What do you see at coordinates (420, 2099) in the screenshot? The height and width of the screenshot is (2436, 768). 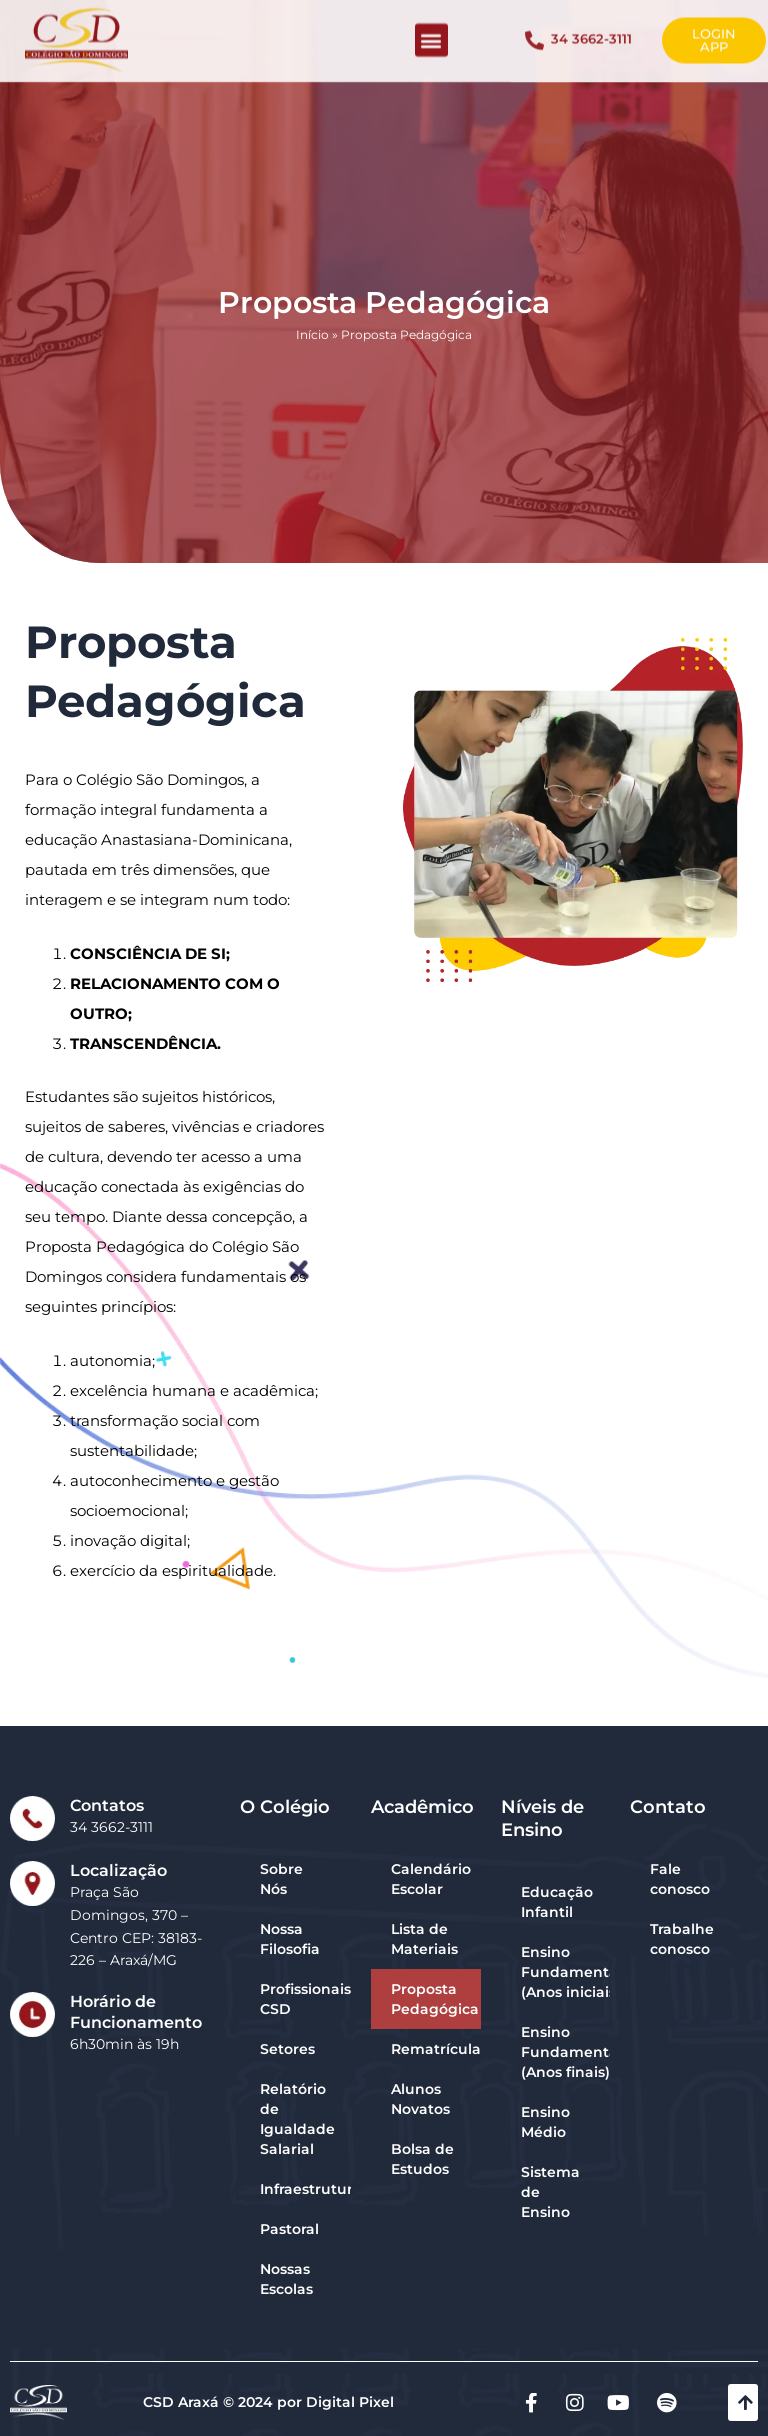 I see `Alunos Novatos` at bounding box center [420, 2099].